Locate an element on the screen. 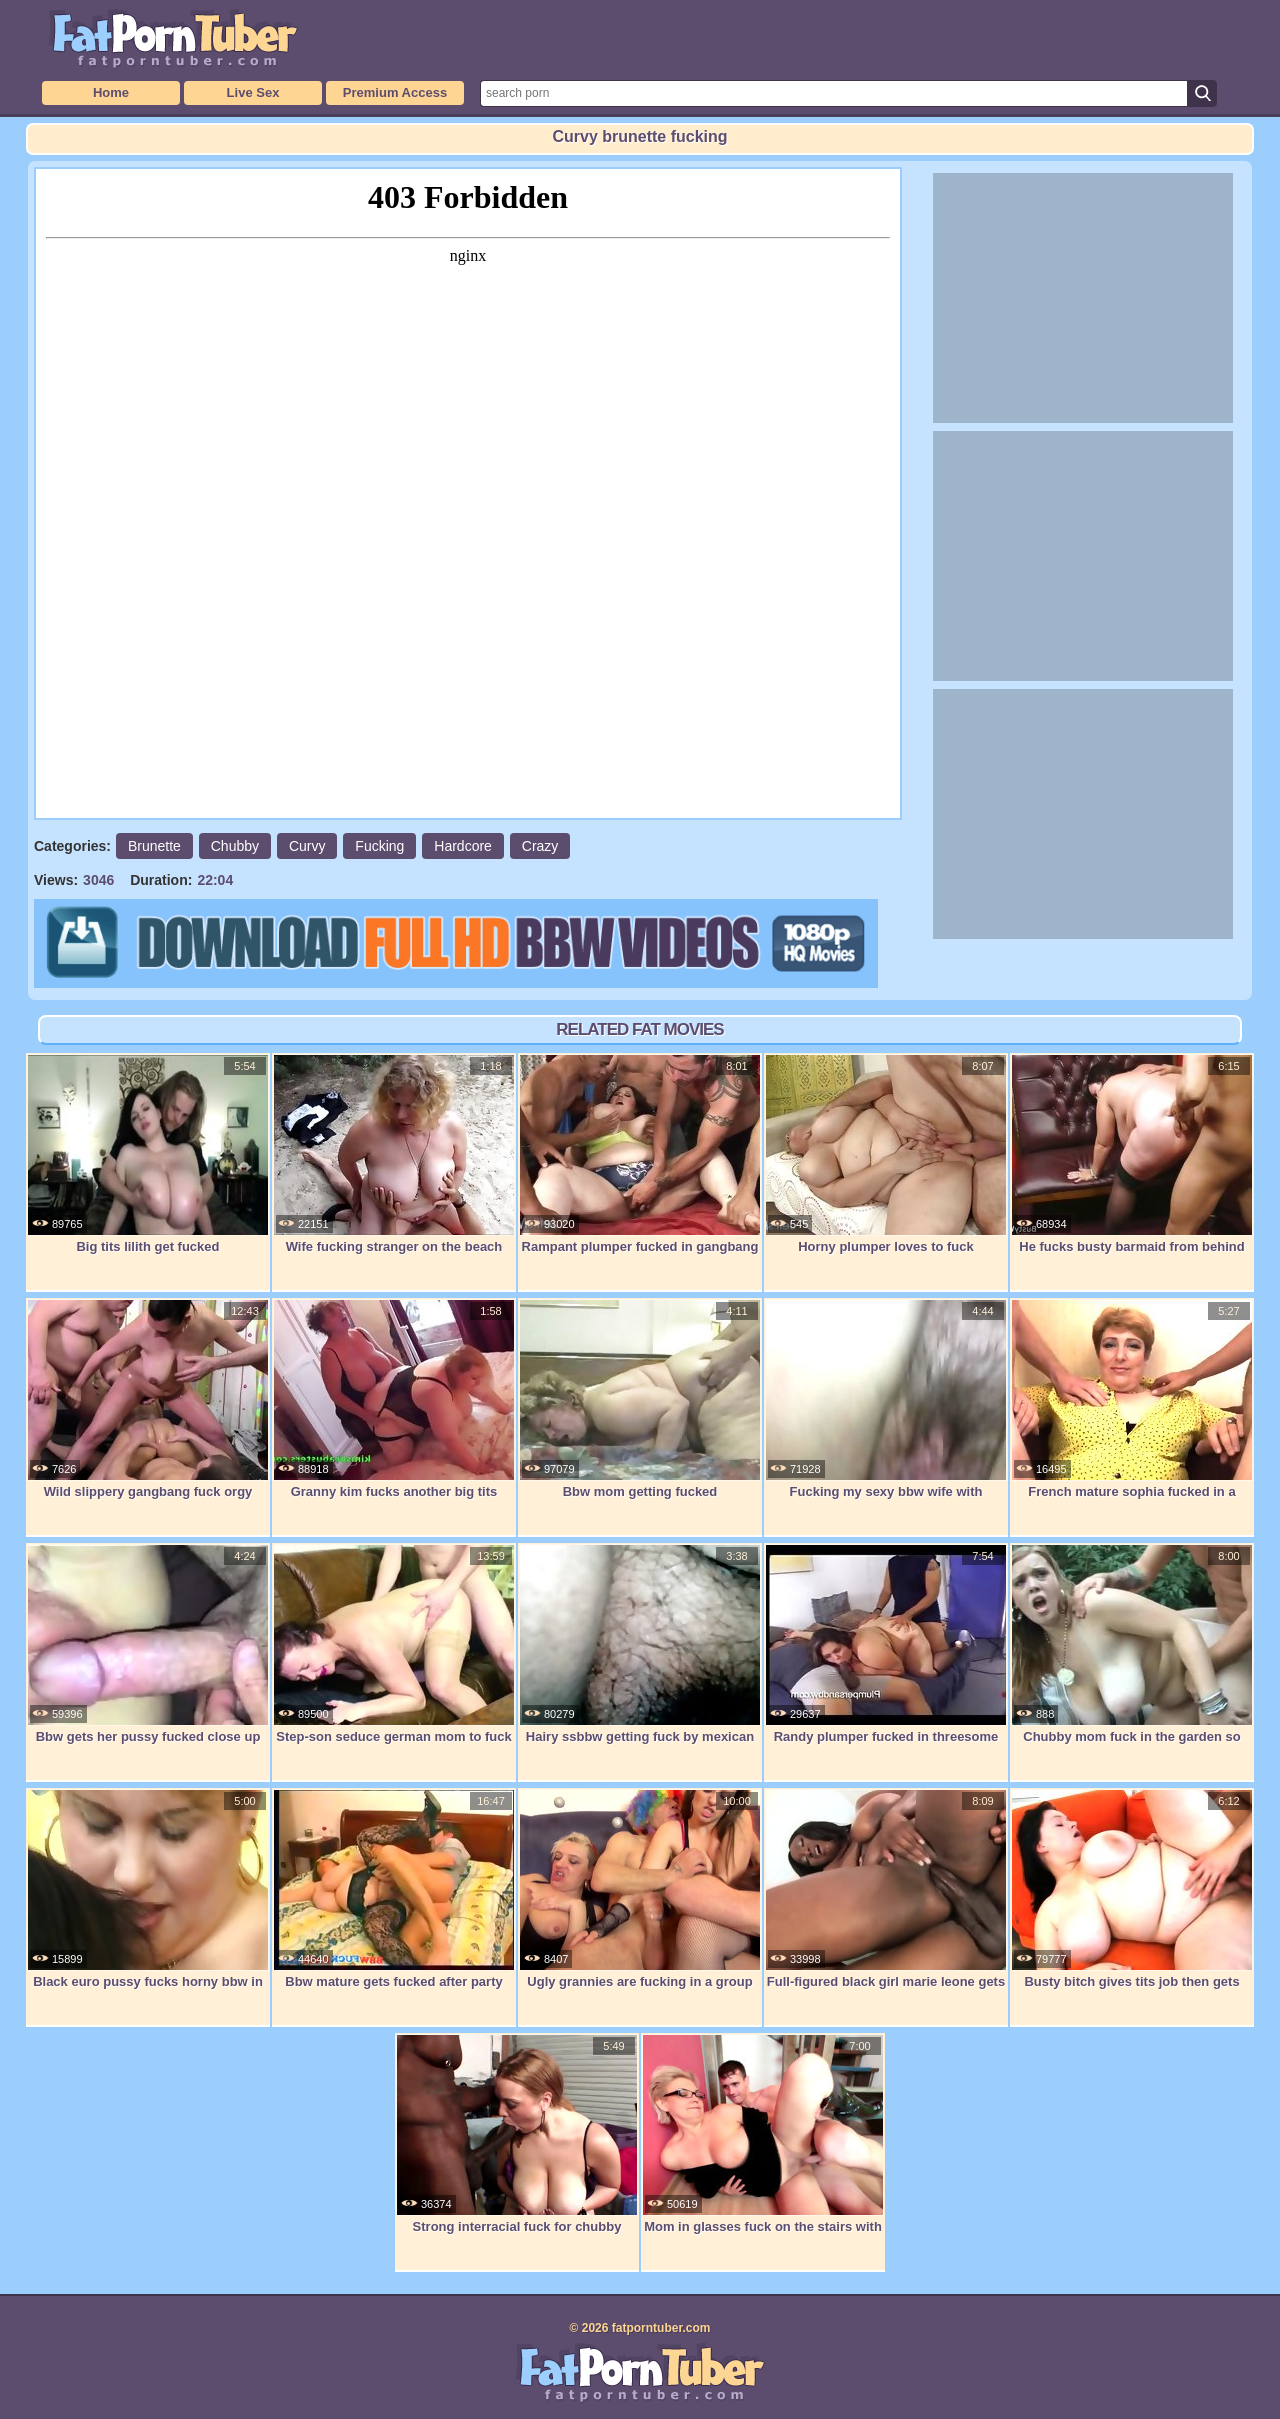 This screenshot has width=1280, height=2419. Ugly grannies are fucking in a group is located at coordinates (640, 1889).